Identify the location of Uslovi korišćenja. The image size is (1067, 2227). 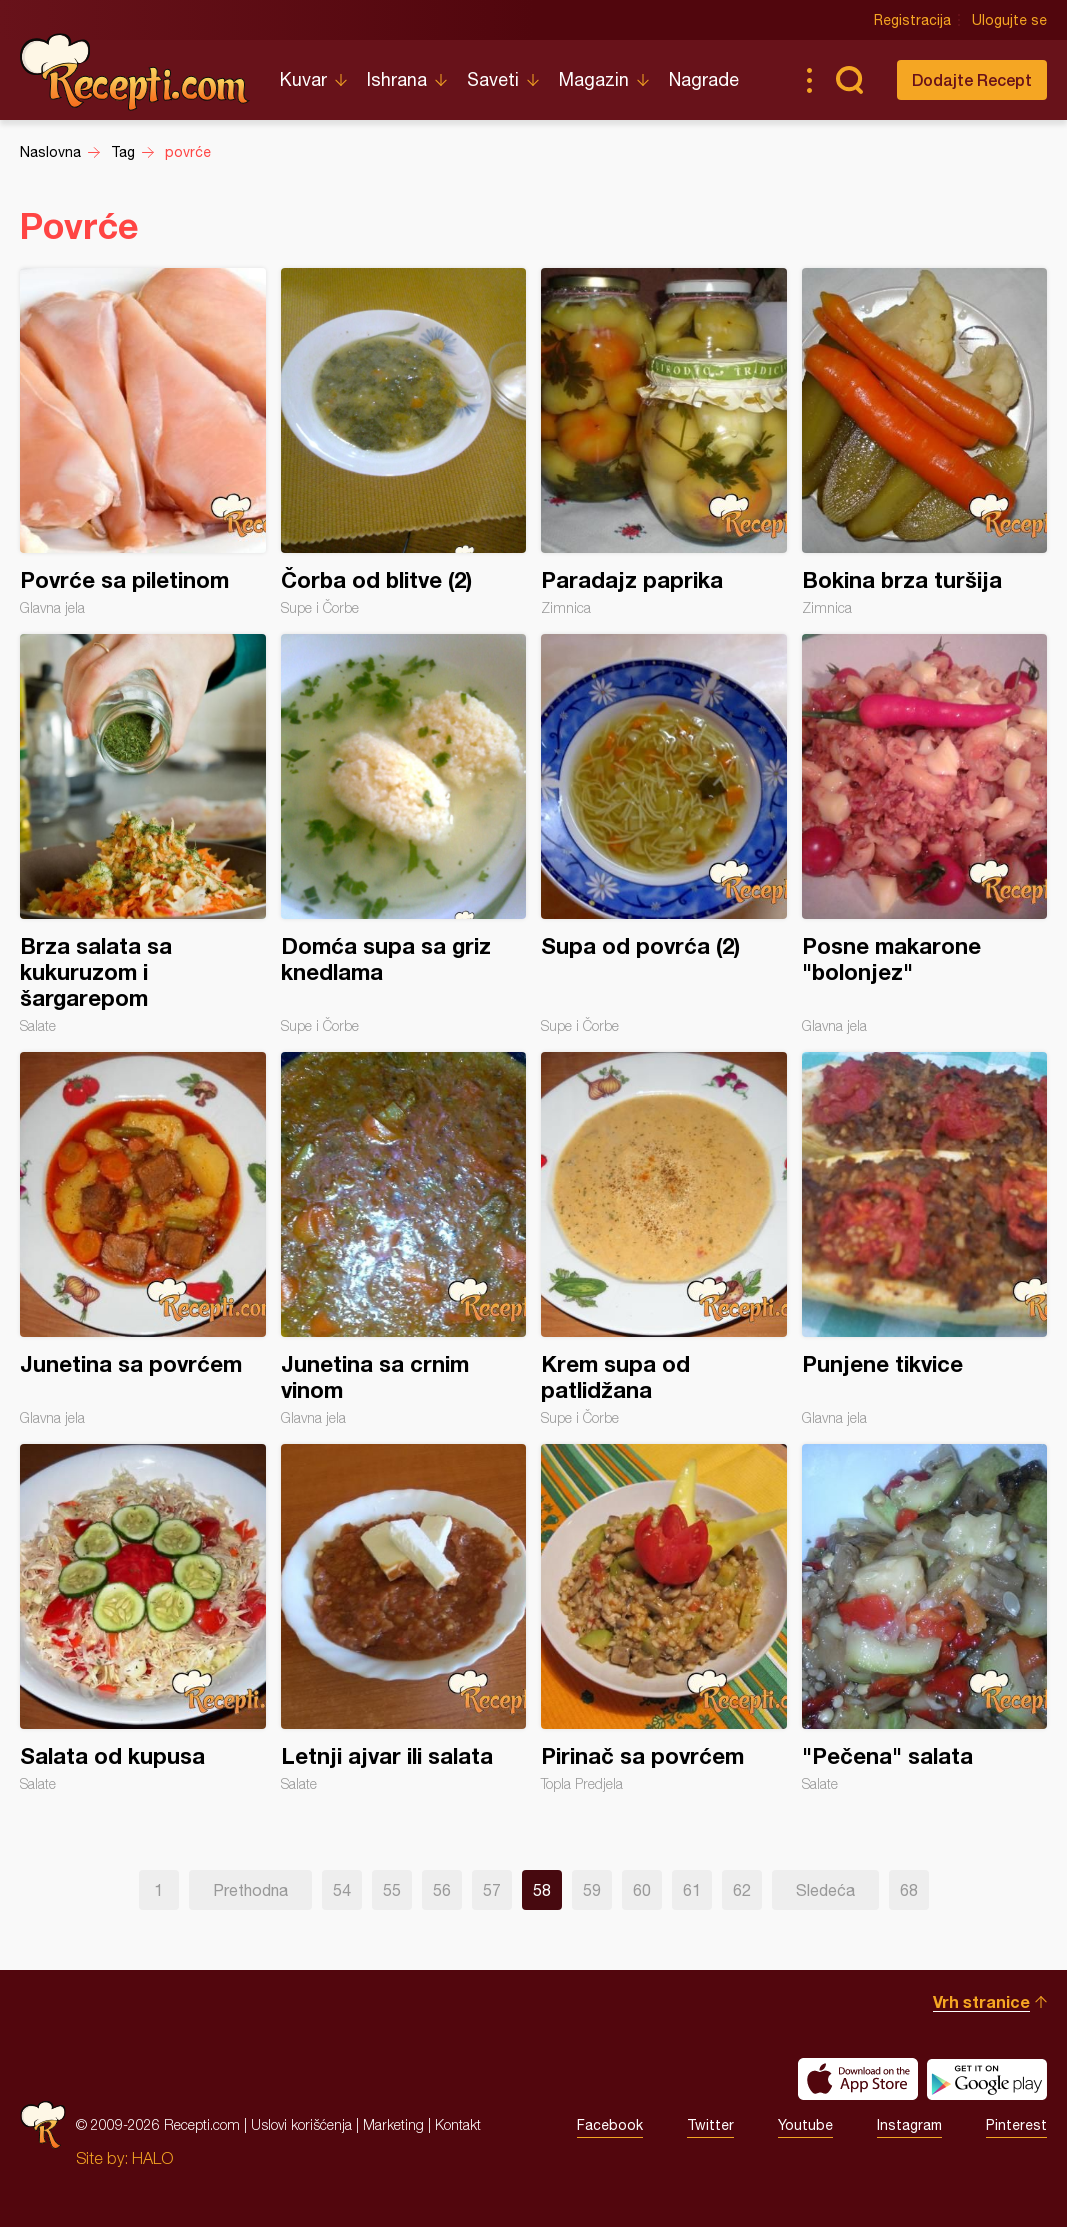
(301, 2124).